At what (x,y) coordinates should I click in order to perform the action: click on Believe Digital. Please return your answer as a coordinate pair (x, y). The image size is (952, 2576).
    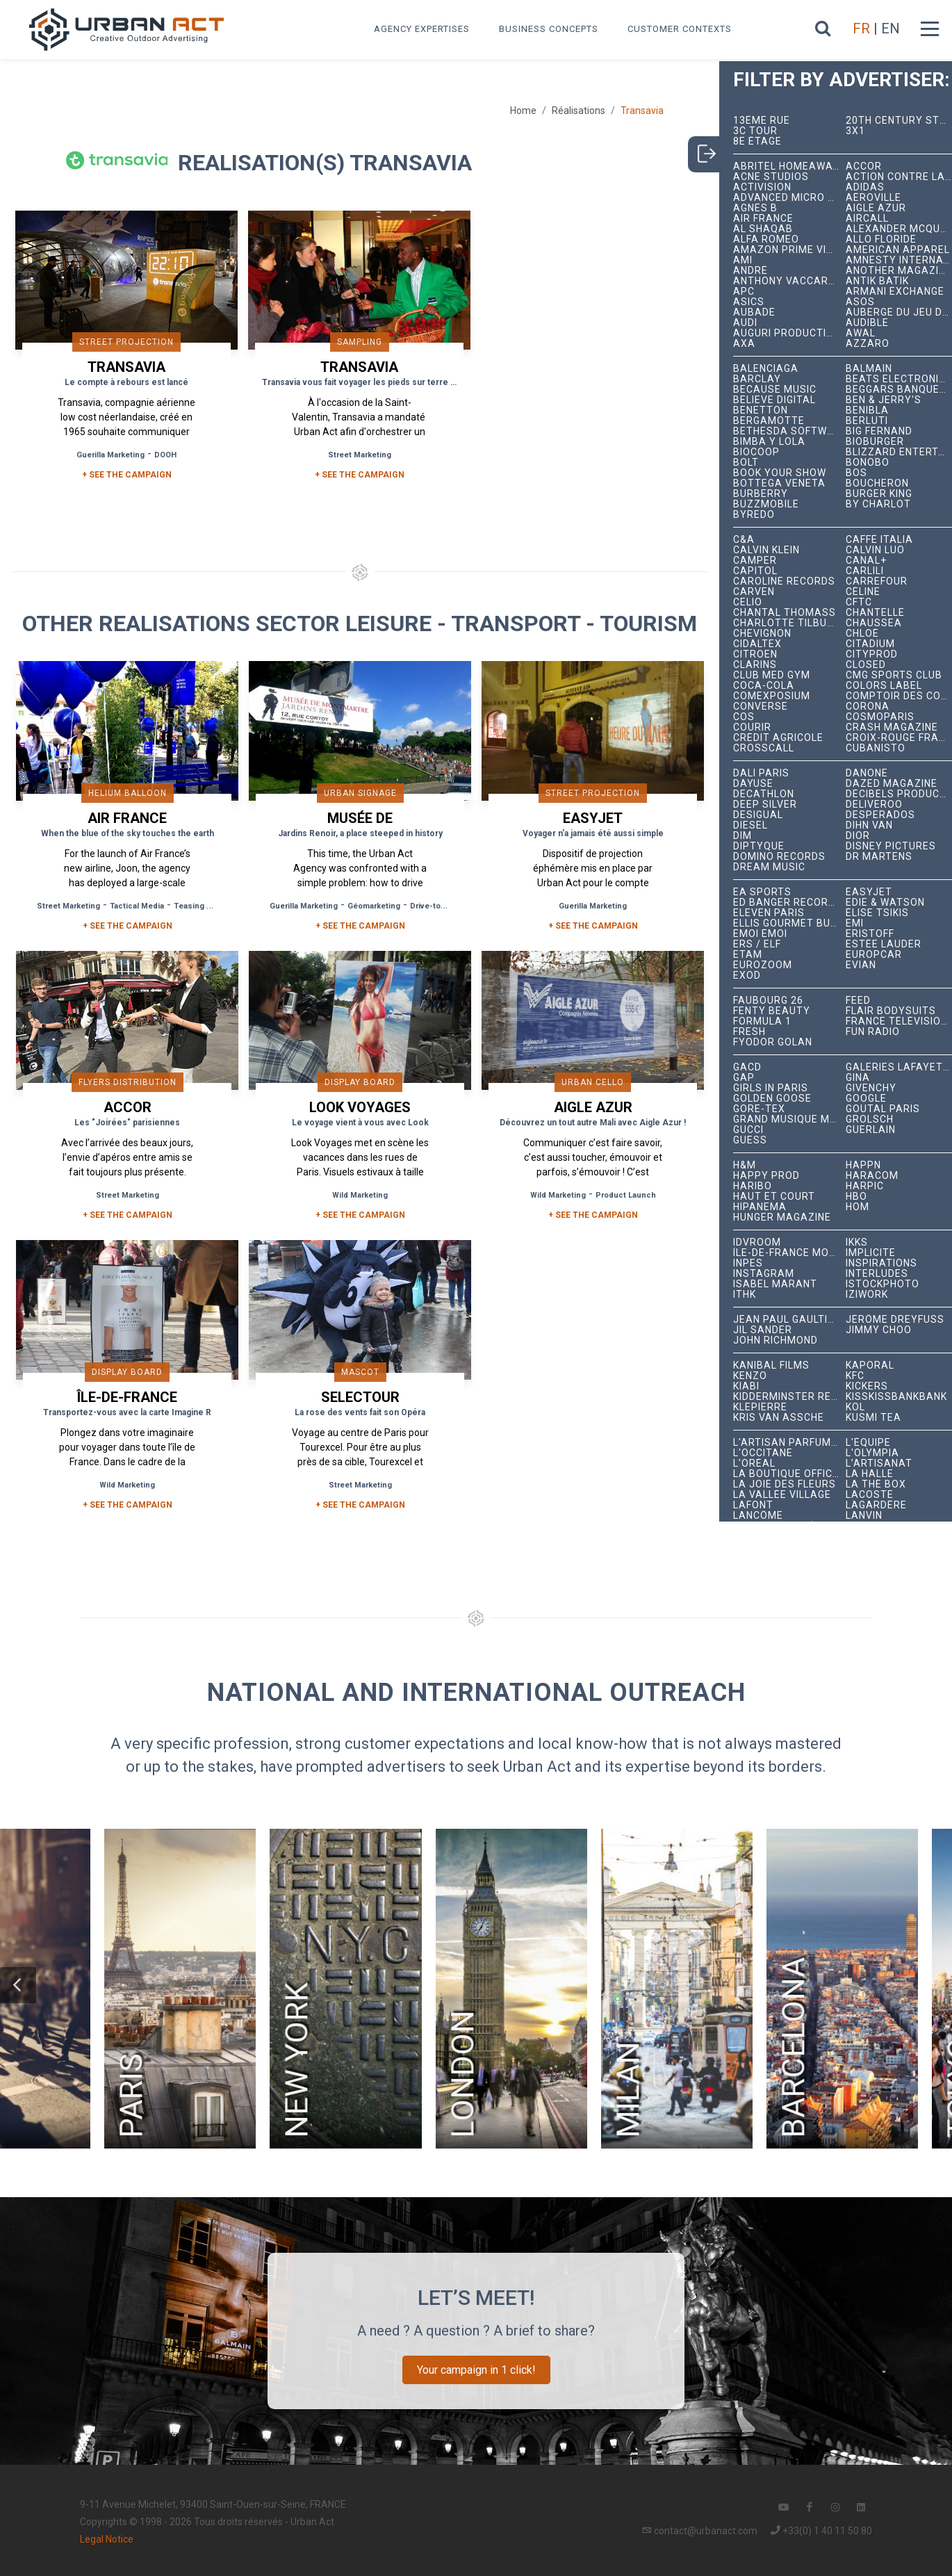
    Looking at the image, I should click on (774, 400).